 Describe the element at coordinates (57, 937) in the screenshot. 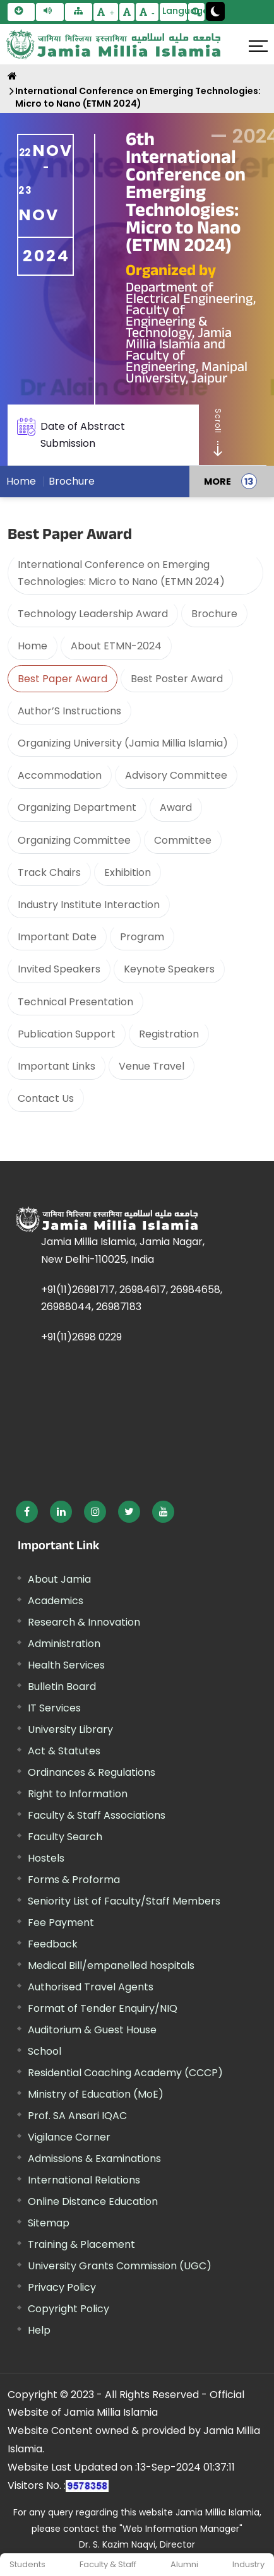

I see `Important Date` at that location.